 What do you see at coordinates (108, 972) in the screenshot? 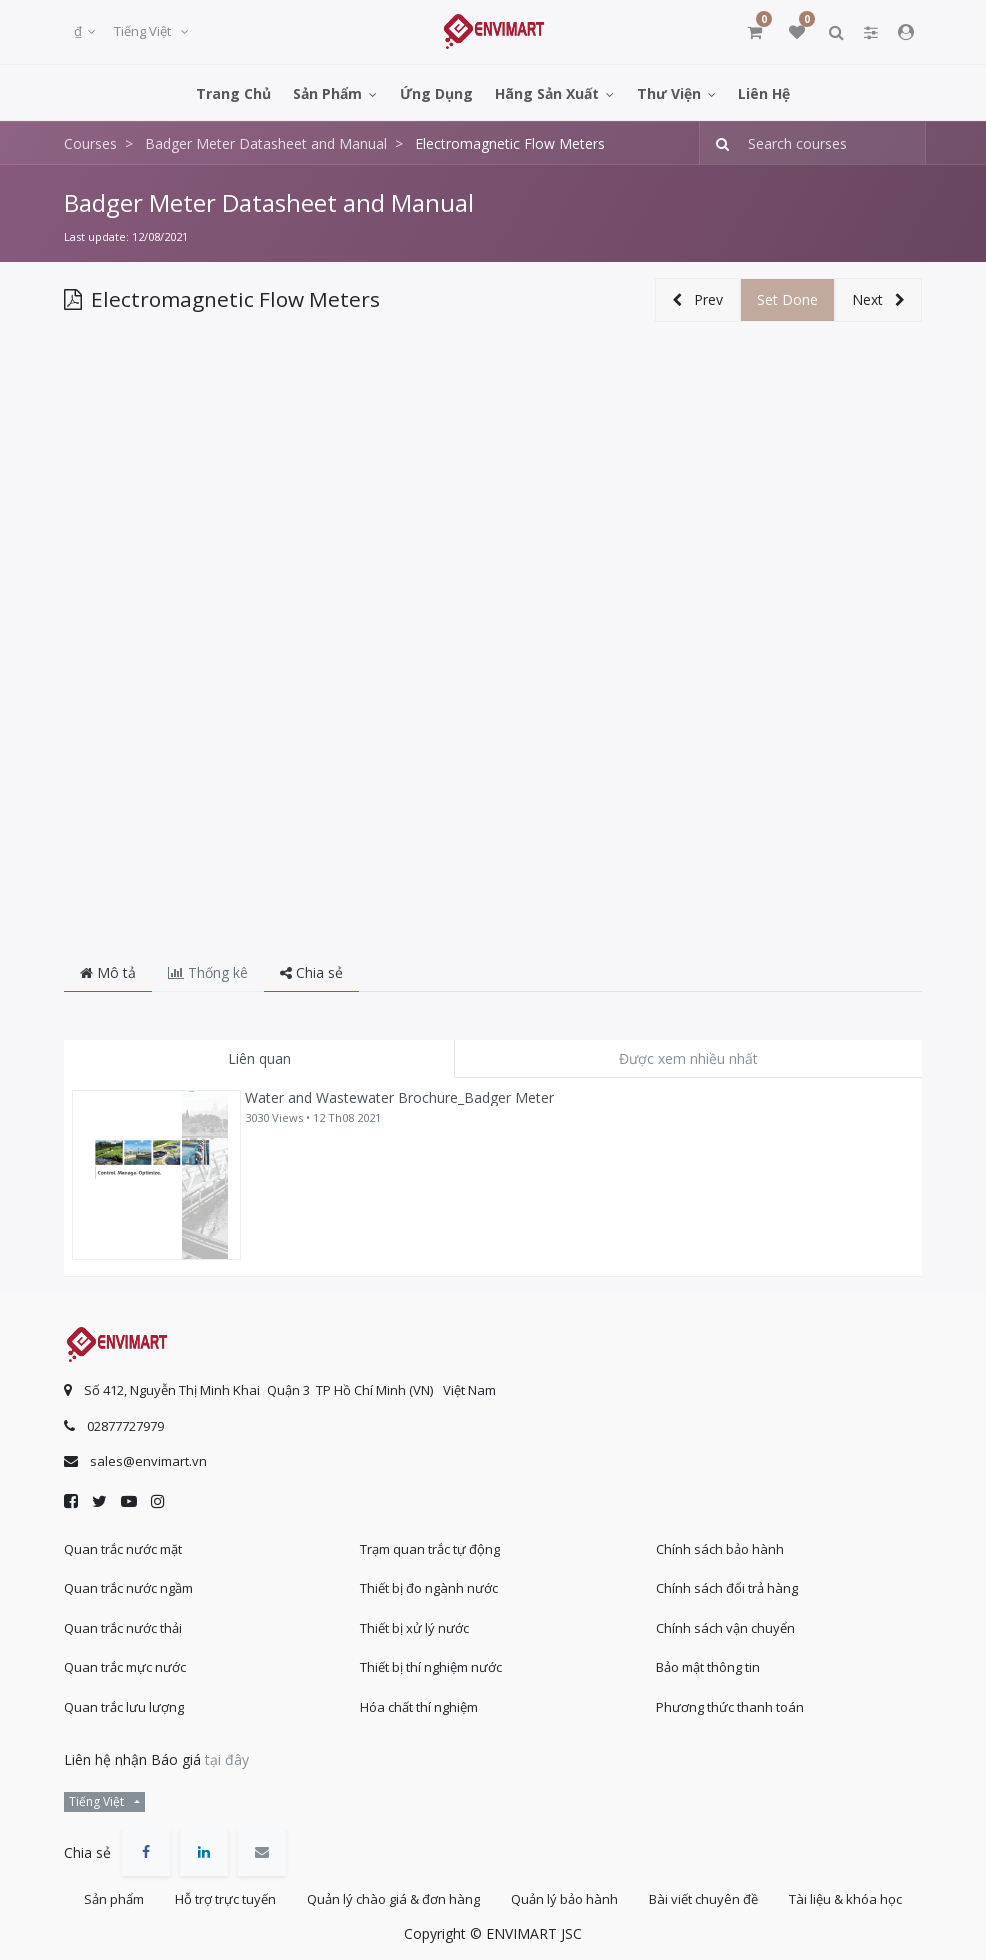
I see `Mô tả [tab]` at bounding box center [108, 972].